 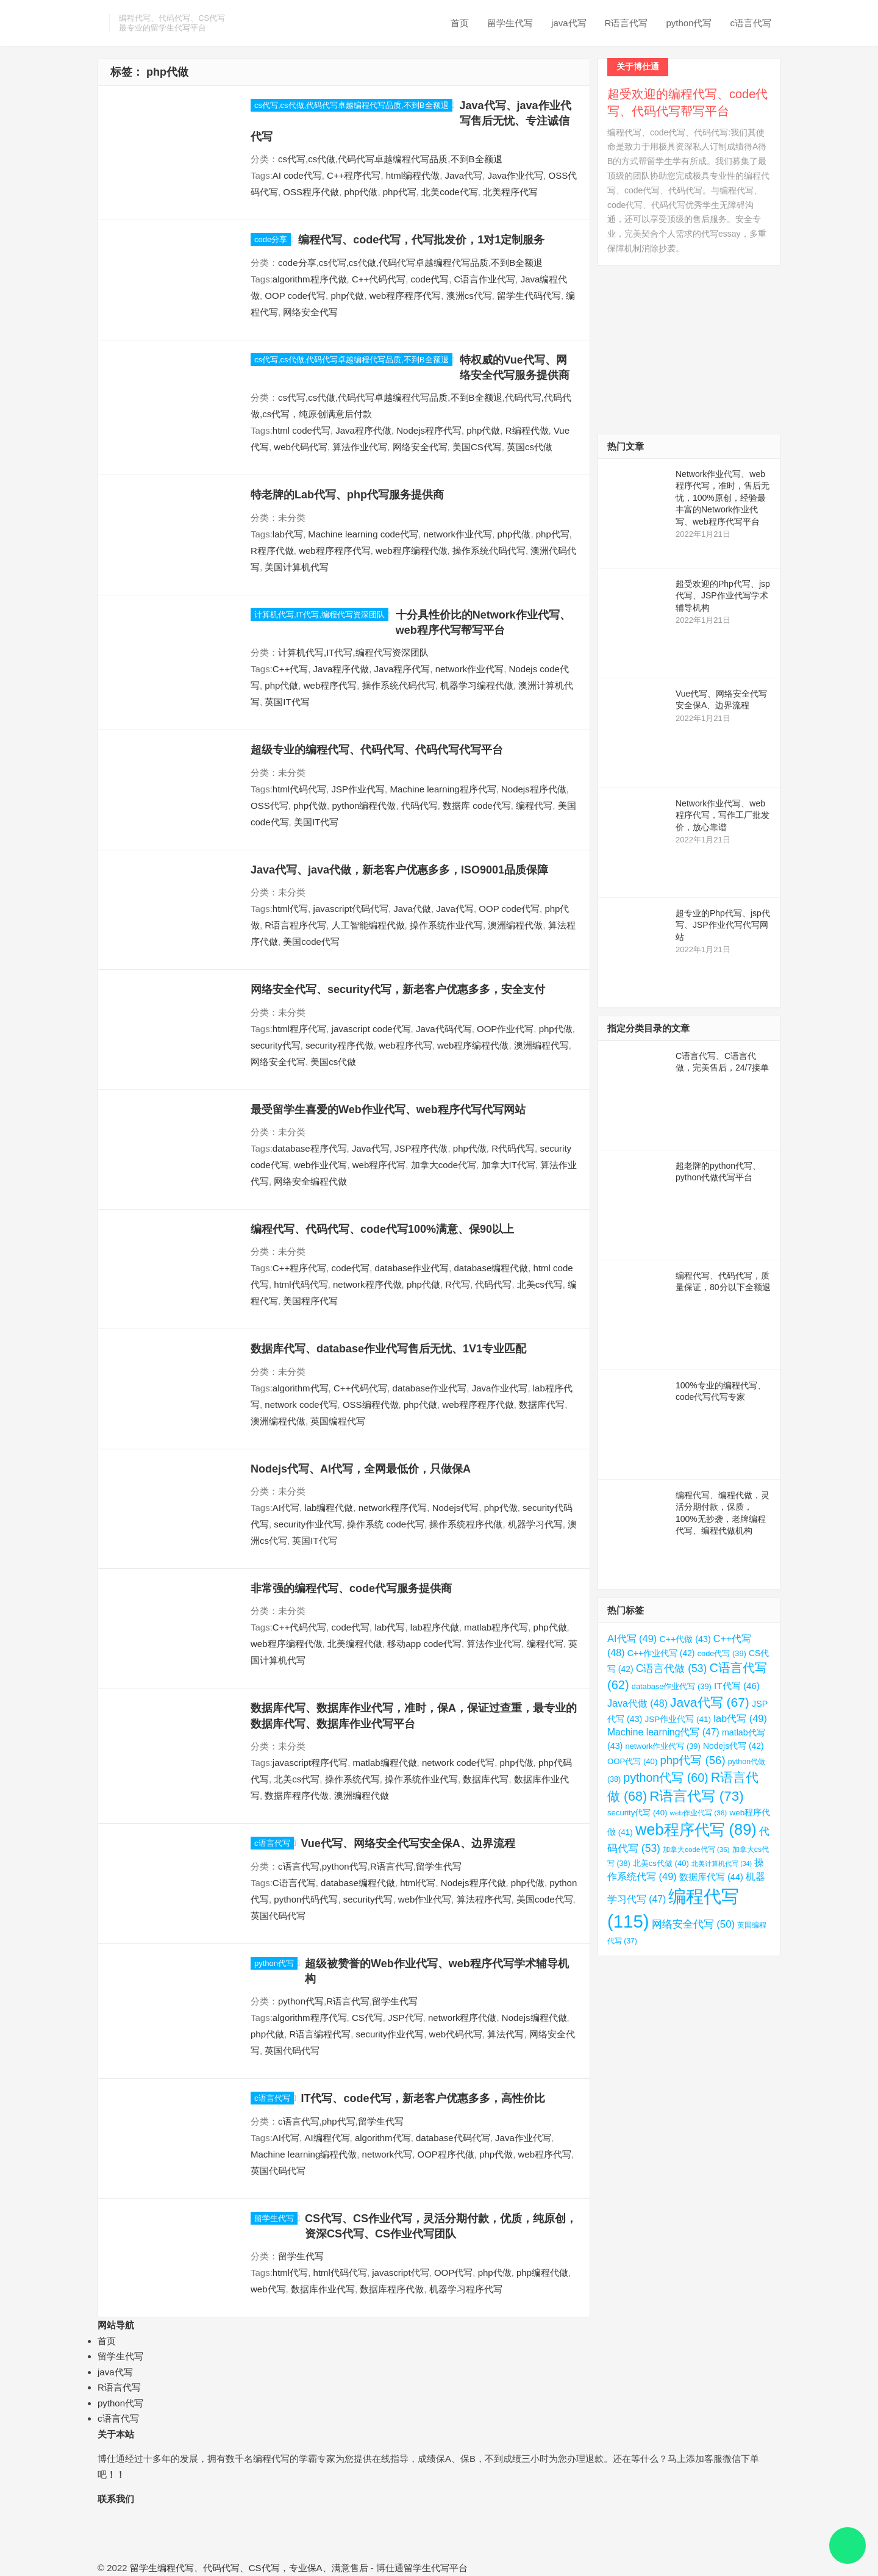 What do you see at coordinates (297, 1795) in the screenshot?
I see `数据库程序代做` at bounding box center [297, 1795].